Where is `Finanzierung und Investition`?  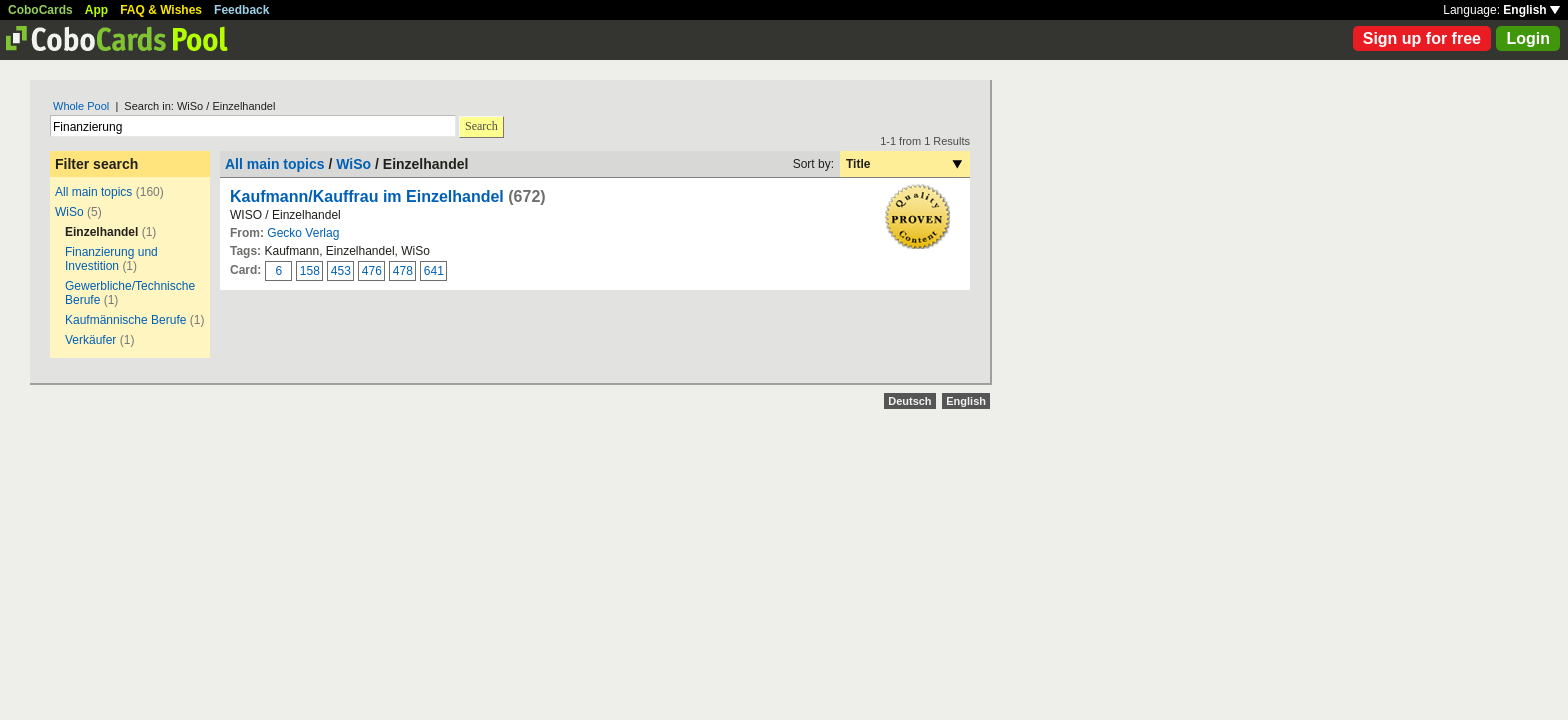
Finanzierung und Investition is located at coordinates (111, 259).